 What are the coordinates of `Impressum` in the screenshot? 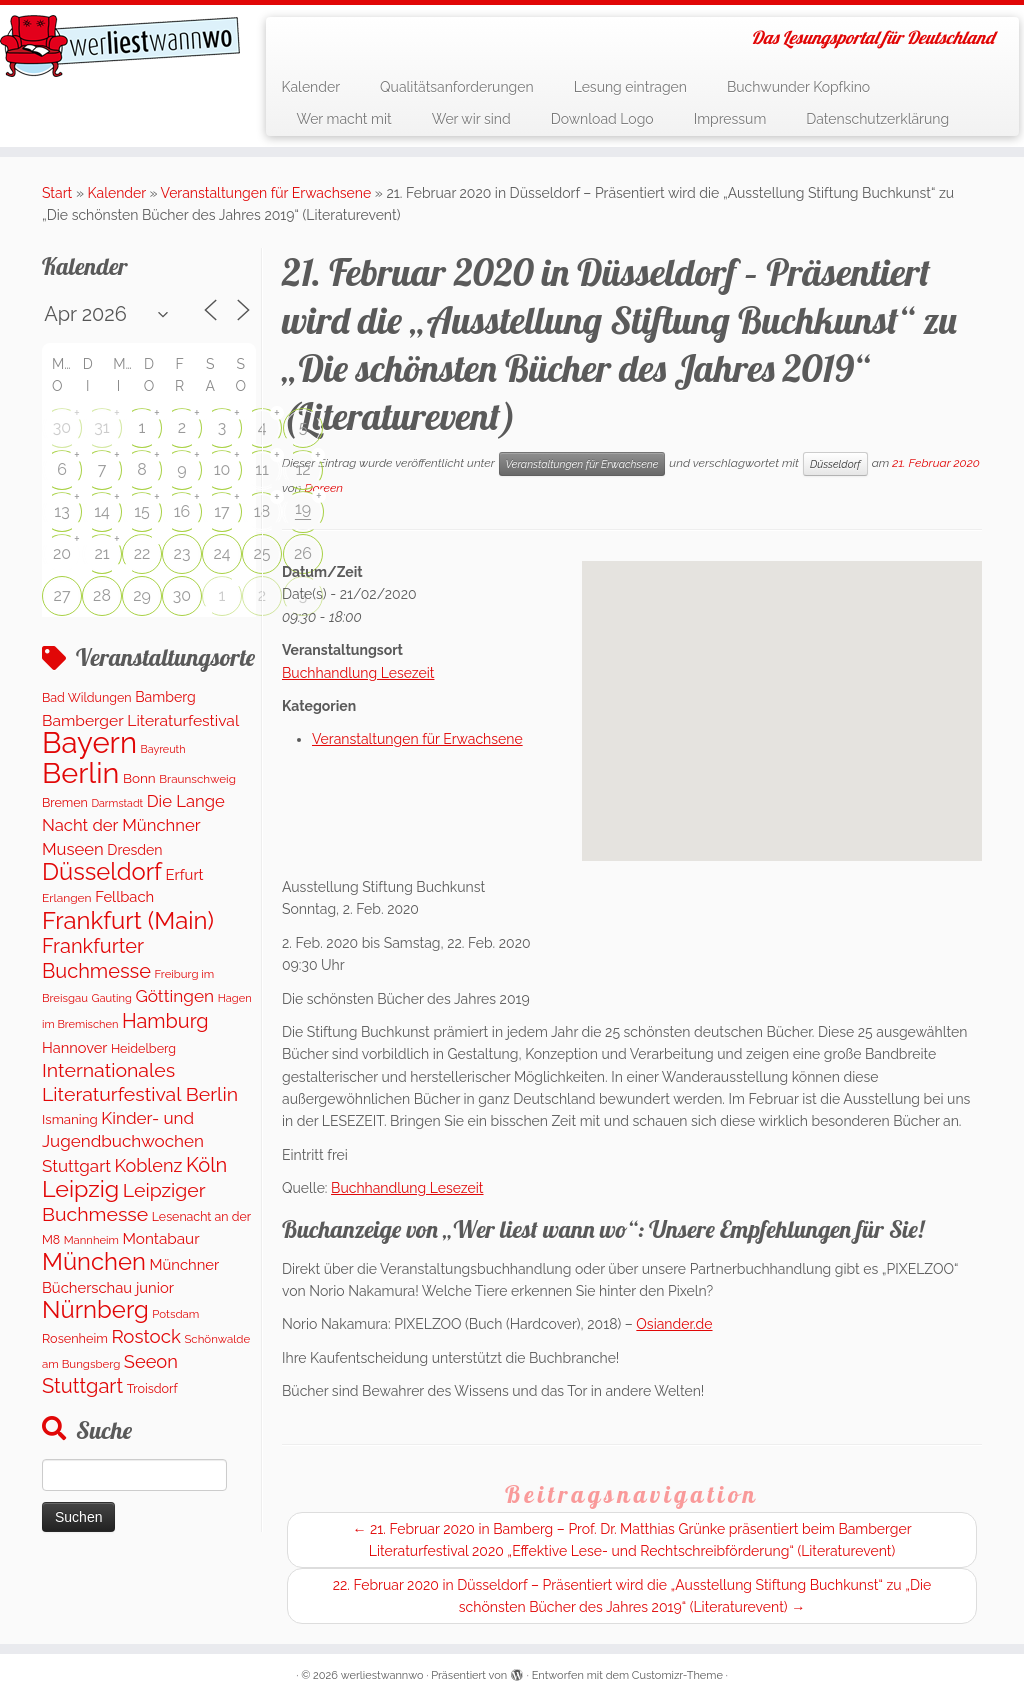 It's located at (730, 119).